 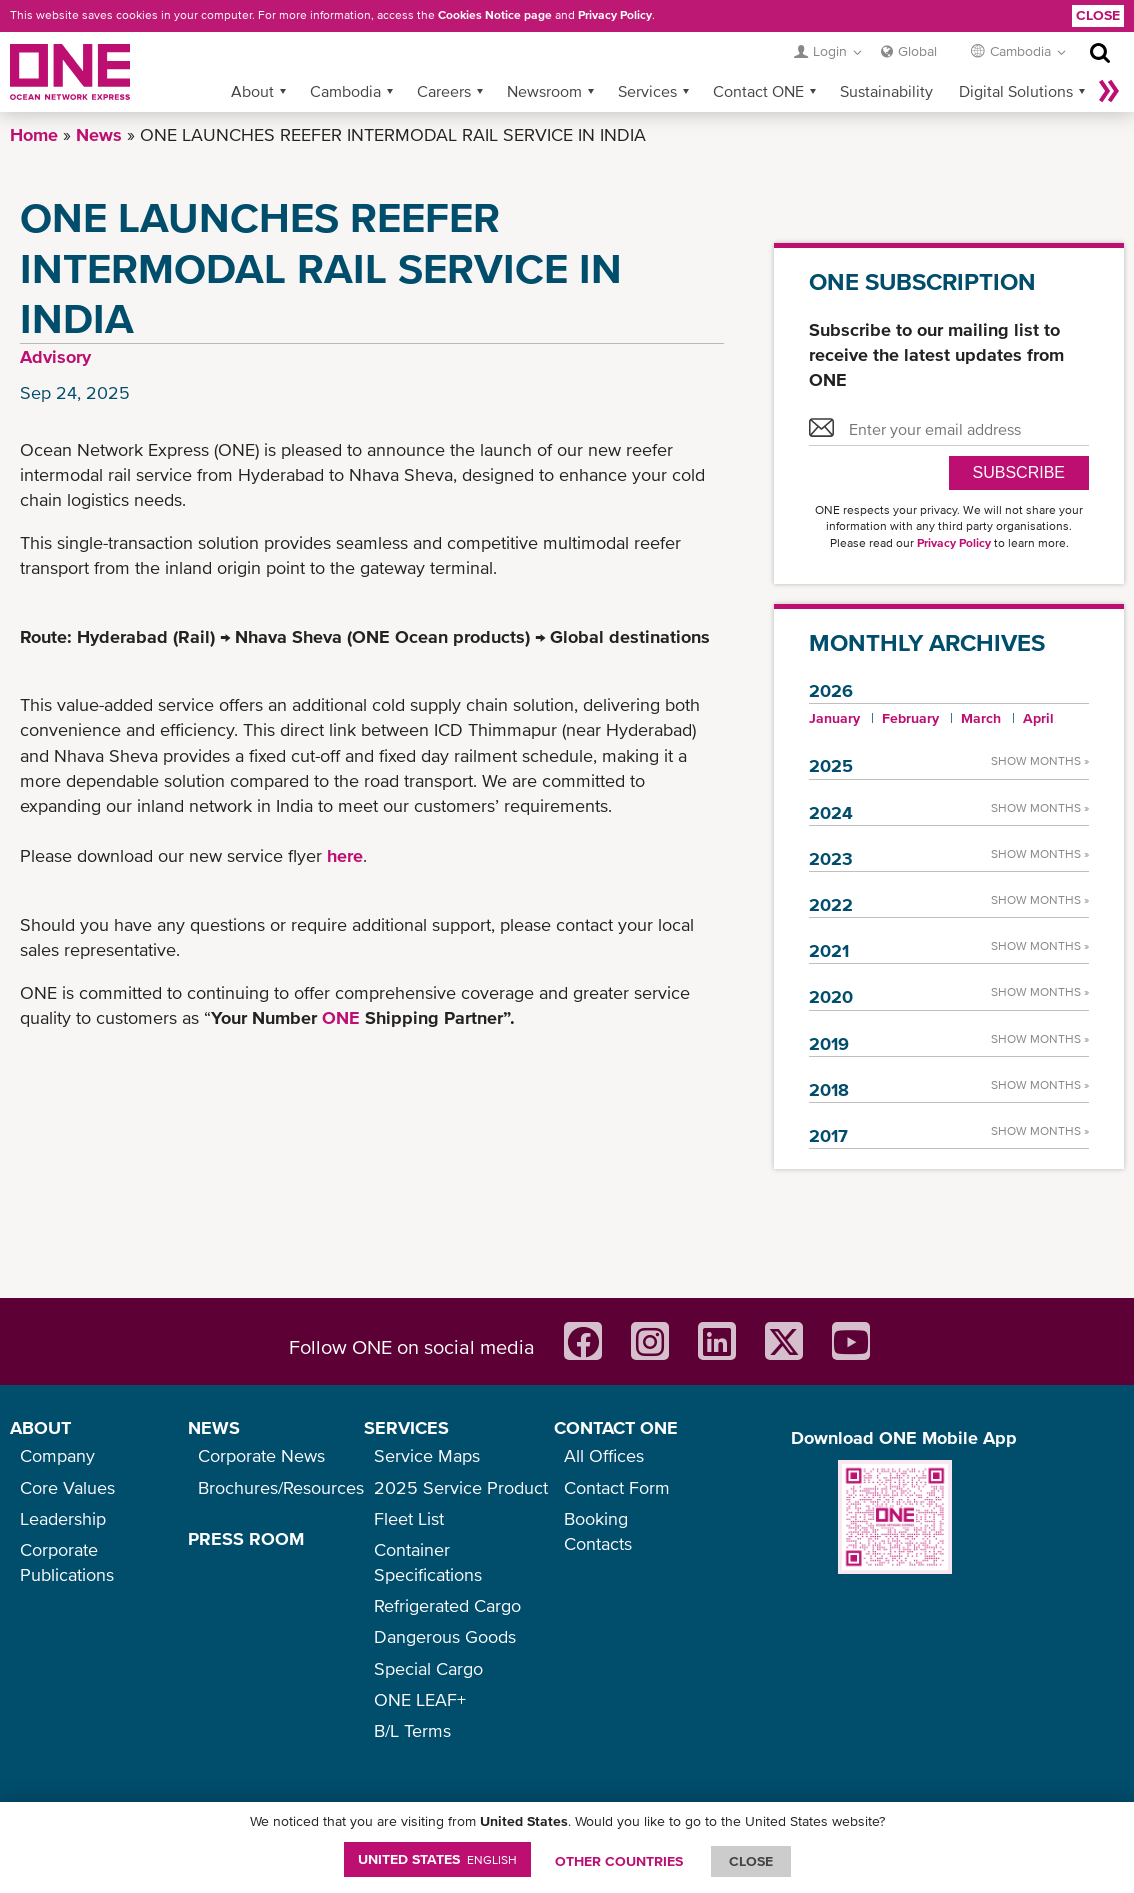 What do you see at coordinates (261, 1455) in the screenshot?
I see `Corporate News` at bounding box center [261, 1455].